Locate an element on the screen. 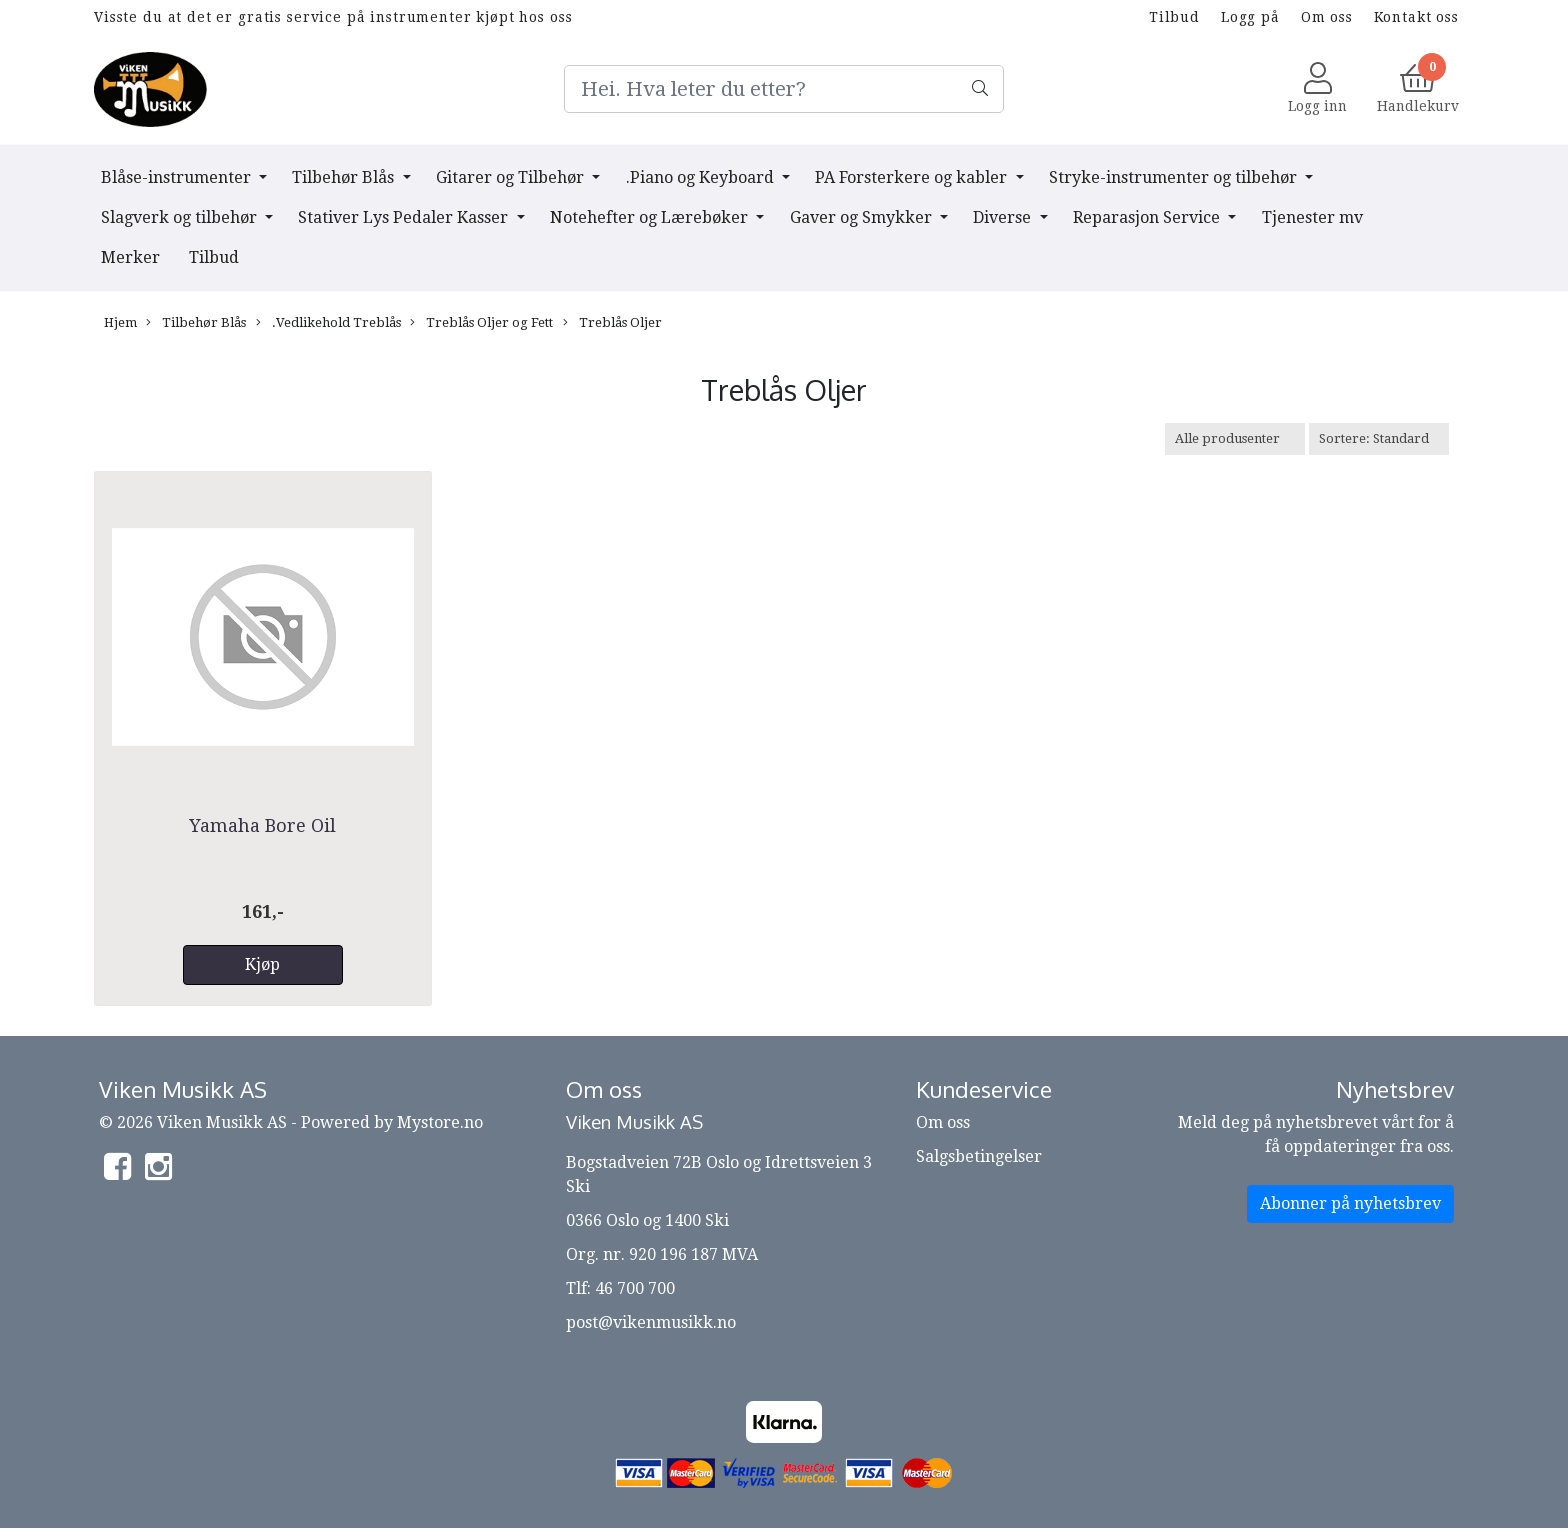 The width and height of the screenshot is (1568, 1529). Reparasjon Service is located at coordinates (1148, 217).